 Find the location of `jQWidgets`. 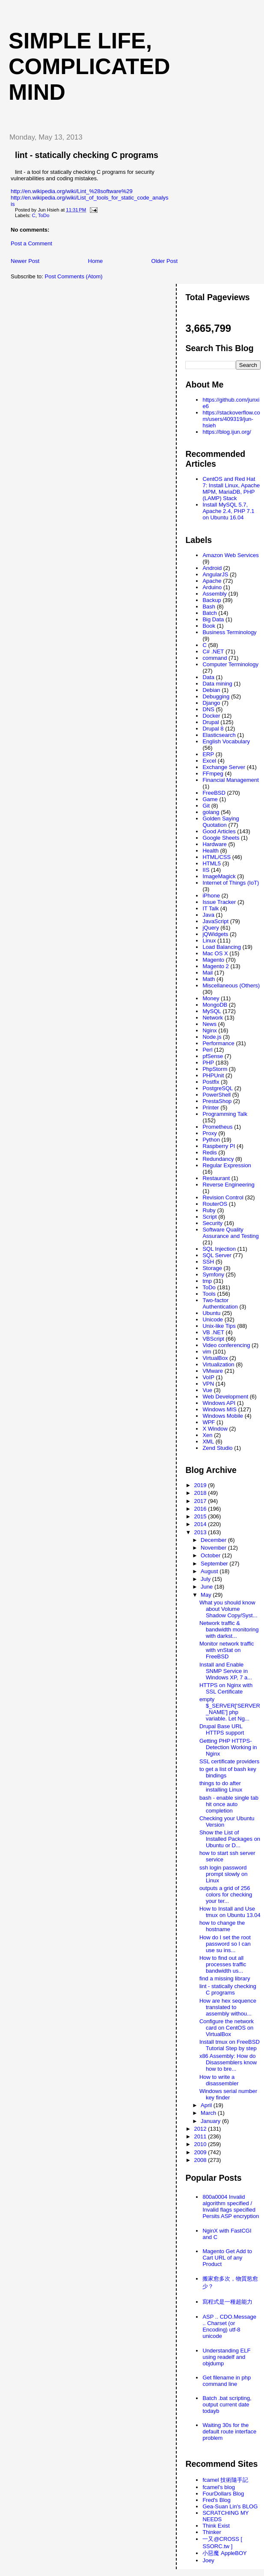

jQWidgets is located at coordinates (215, 934).